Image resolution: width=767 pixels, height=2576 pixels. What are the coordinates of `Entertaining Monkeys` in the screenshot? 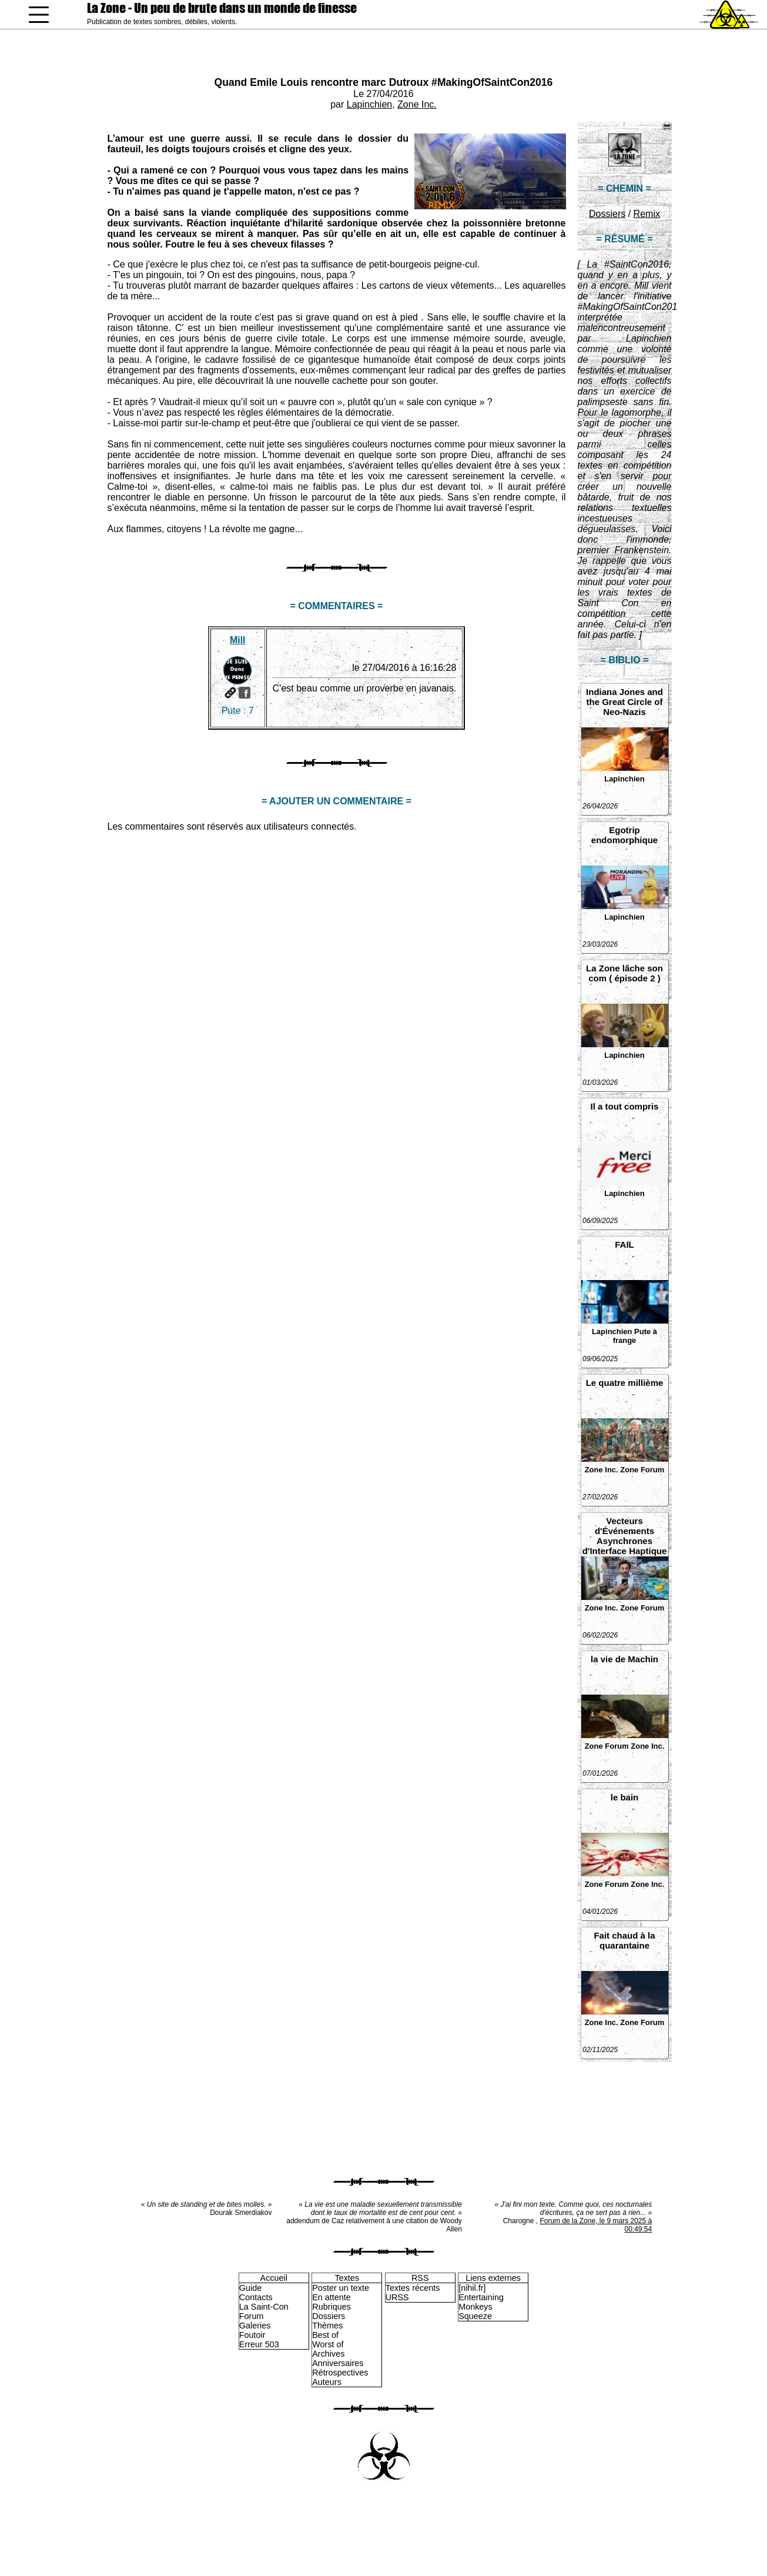 It's located at (481, 2302).